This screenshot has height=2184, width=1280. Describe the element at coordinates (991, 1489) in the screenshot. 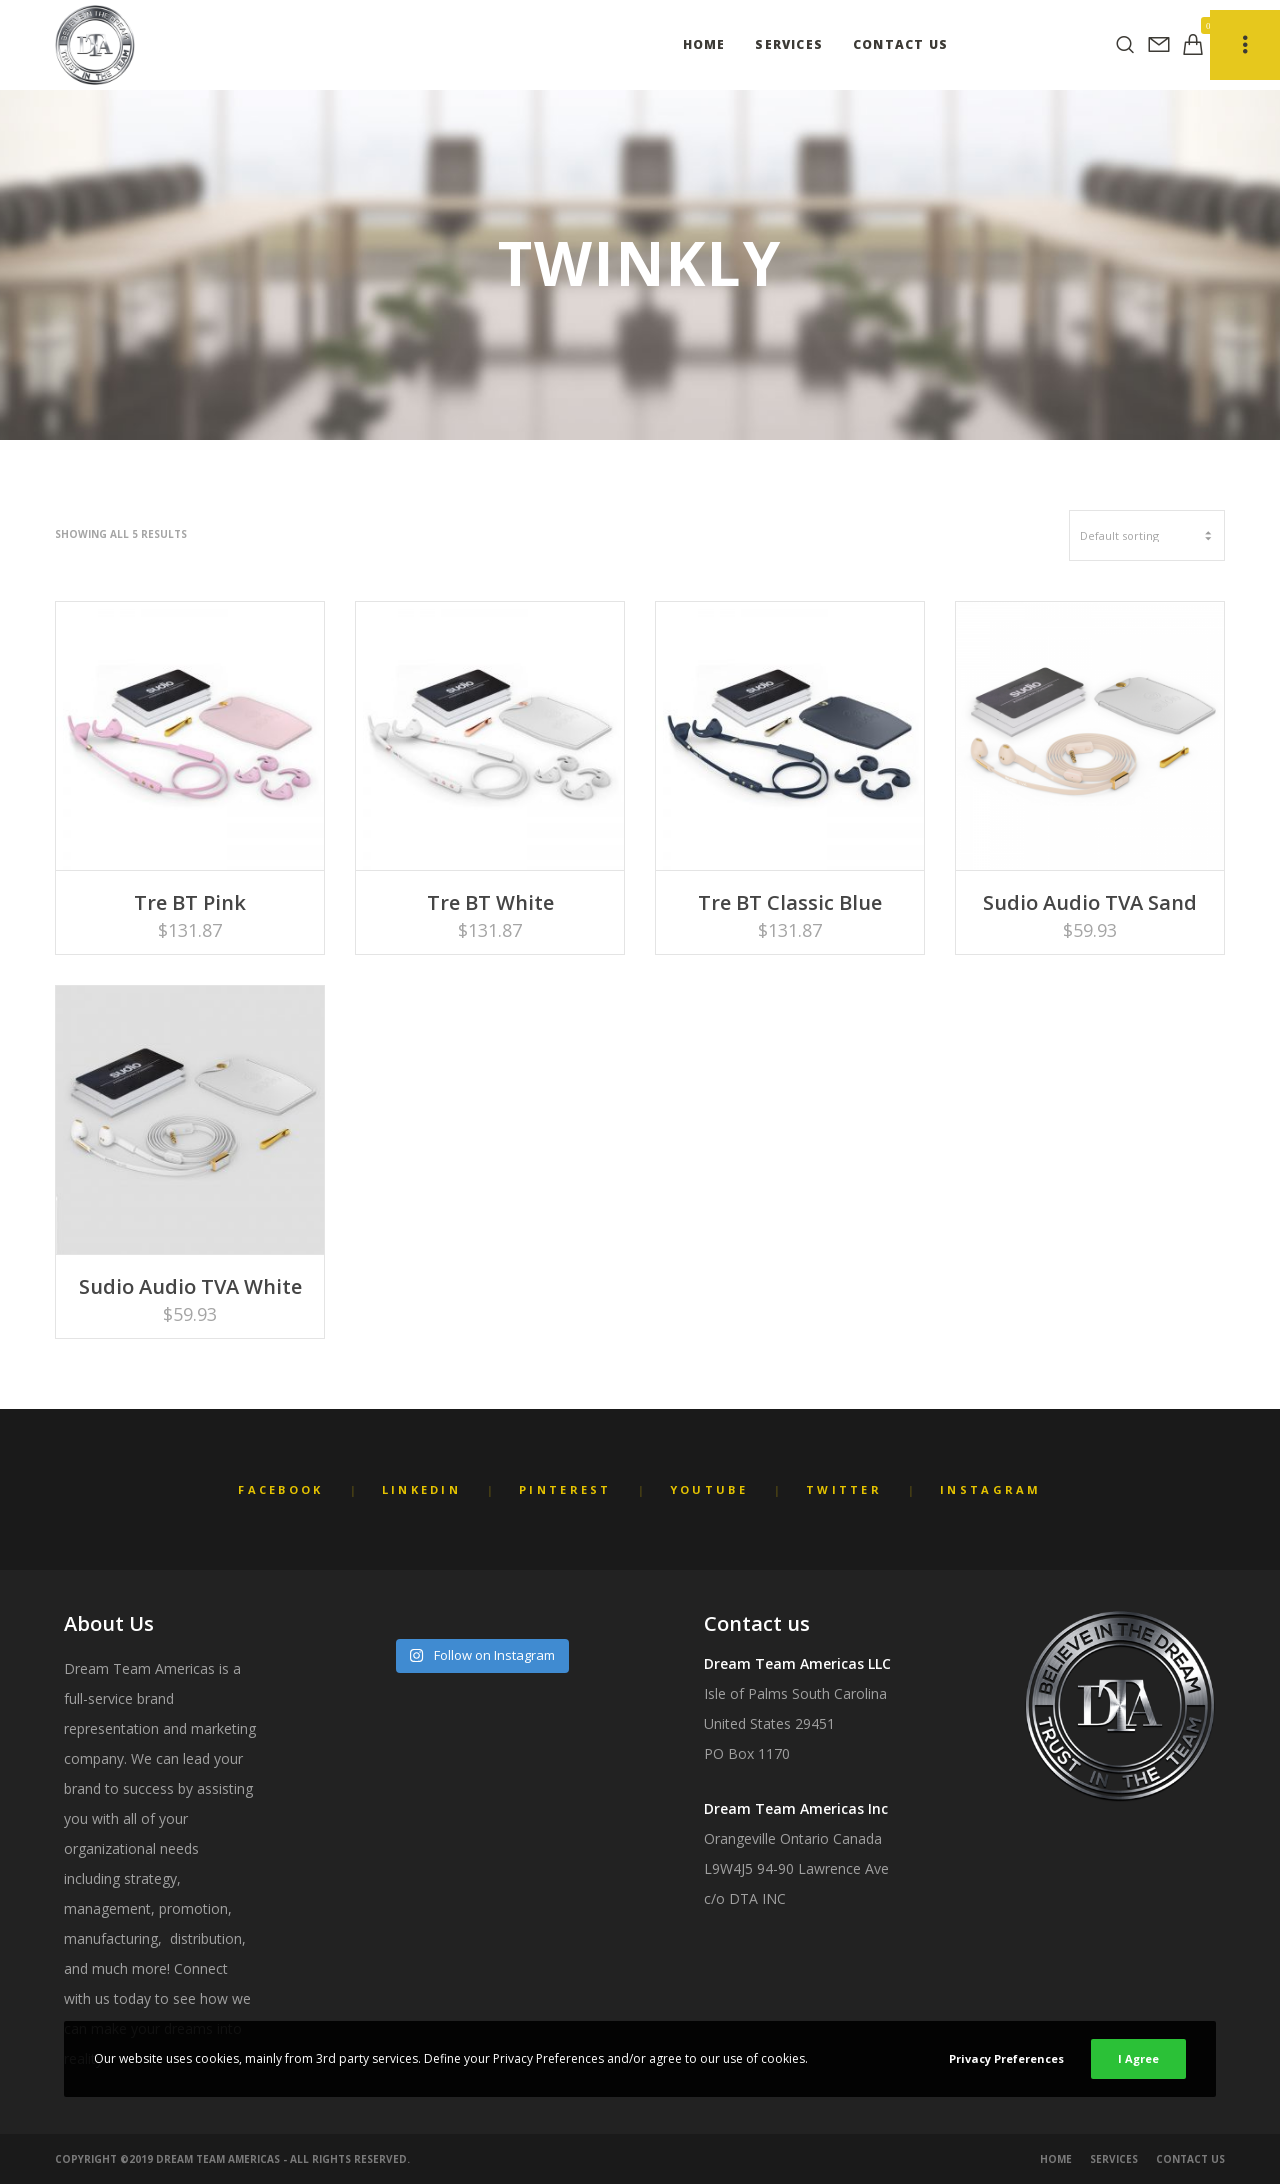

I see `Instagram` at that location.